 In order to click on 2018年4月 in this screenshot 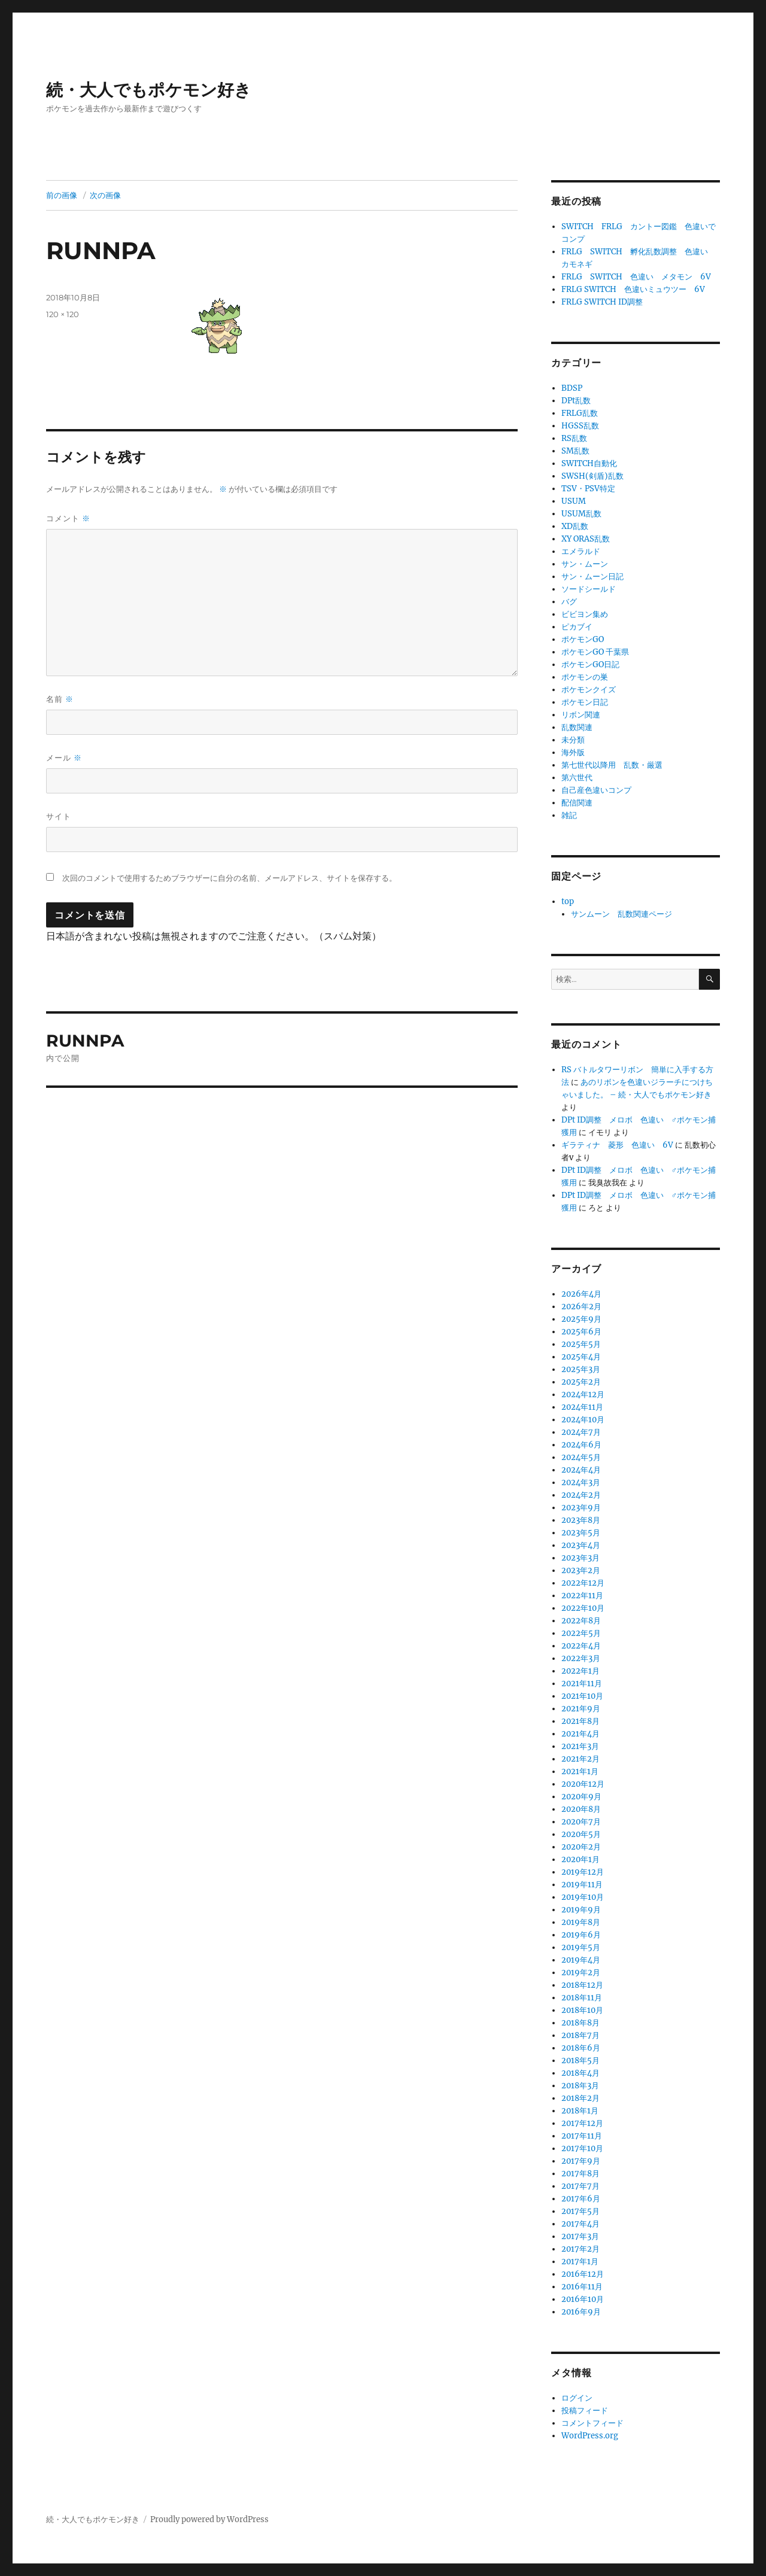, I will do `click(580, 2073)`.